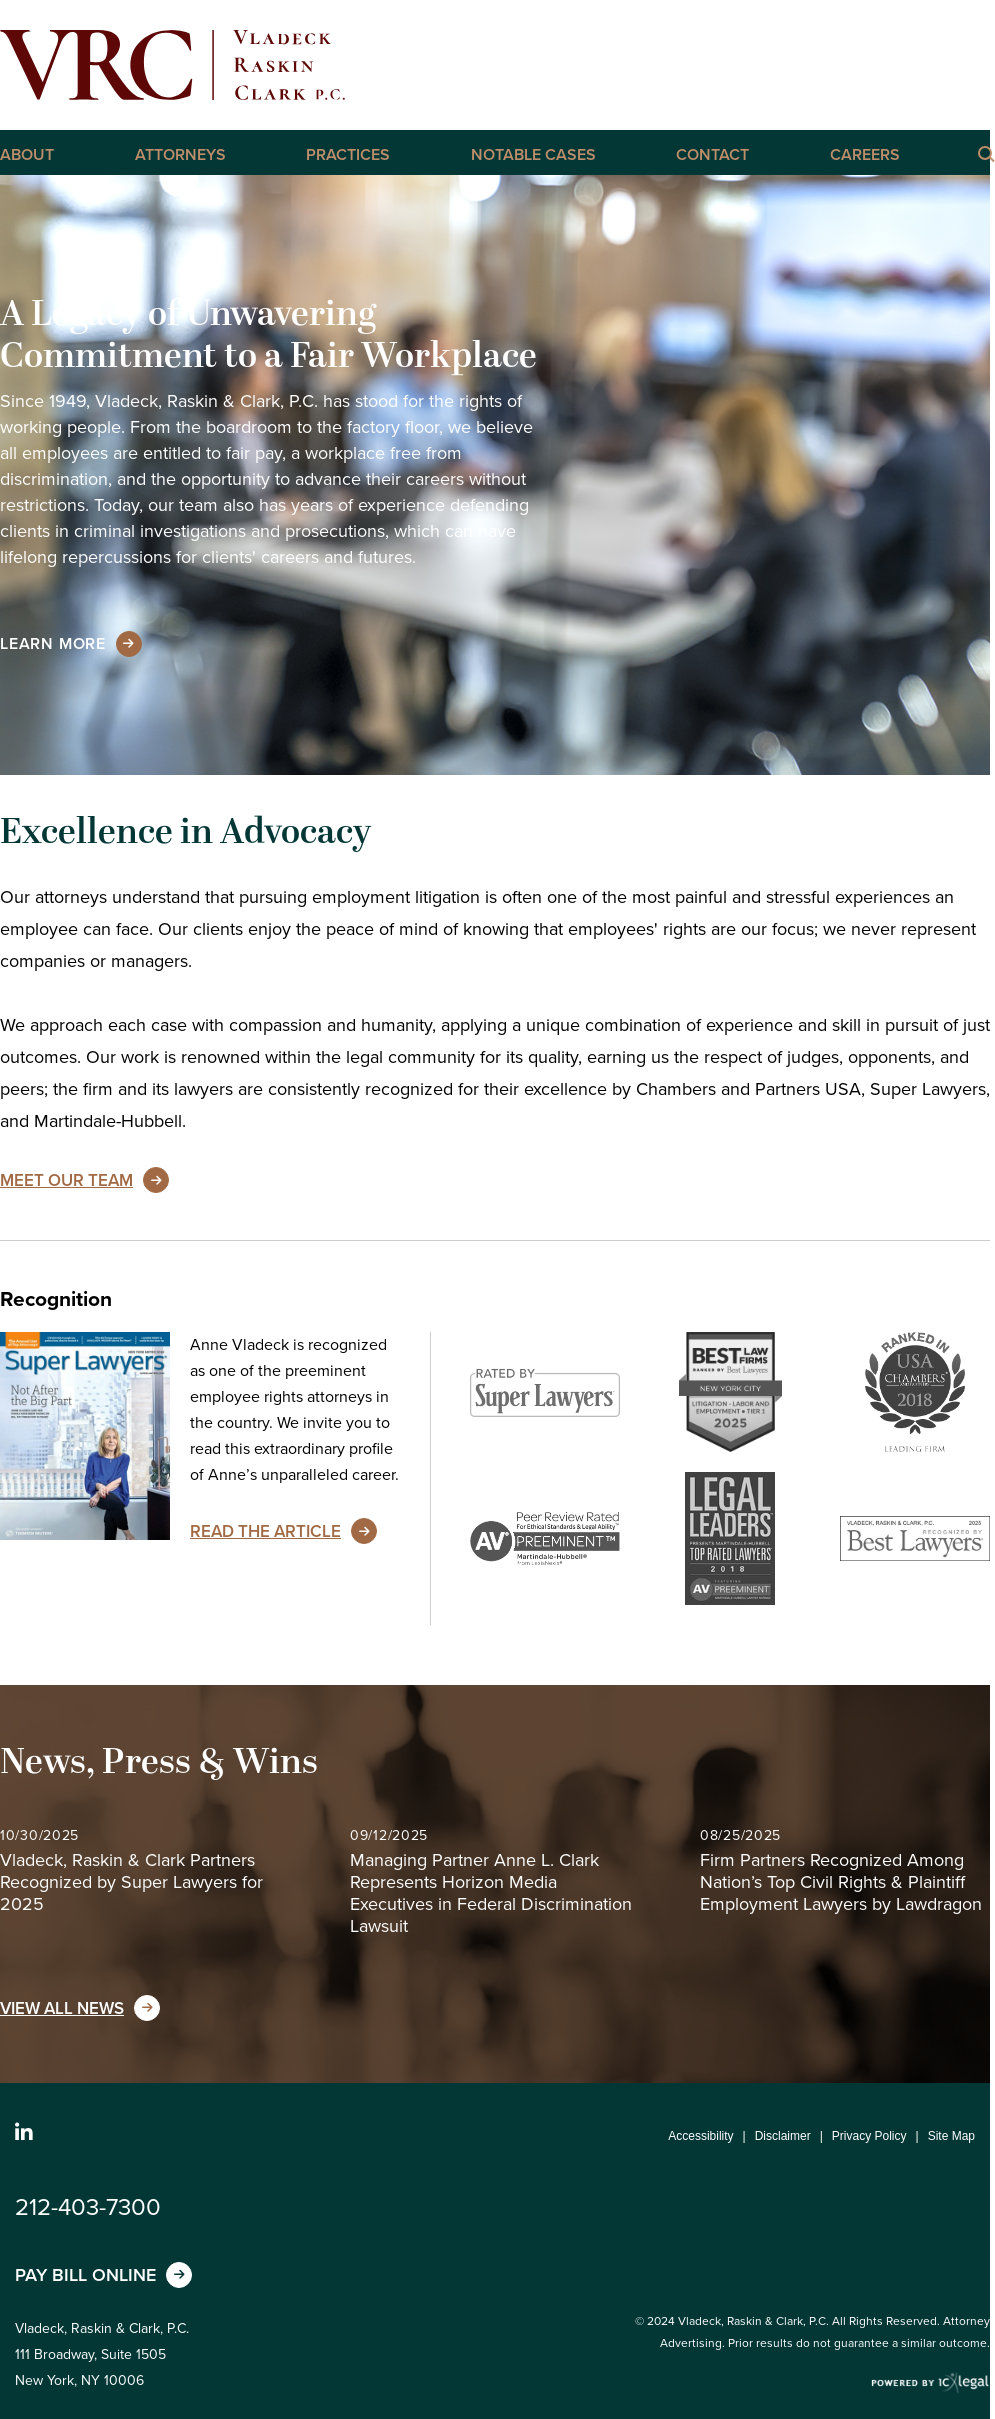 Image resolution: width=995 pixels, height=2419 pixels. Describe the element at coordinates (24, 2133) in the screenshot. I see `[Social LinkedIn link]` at that location.